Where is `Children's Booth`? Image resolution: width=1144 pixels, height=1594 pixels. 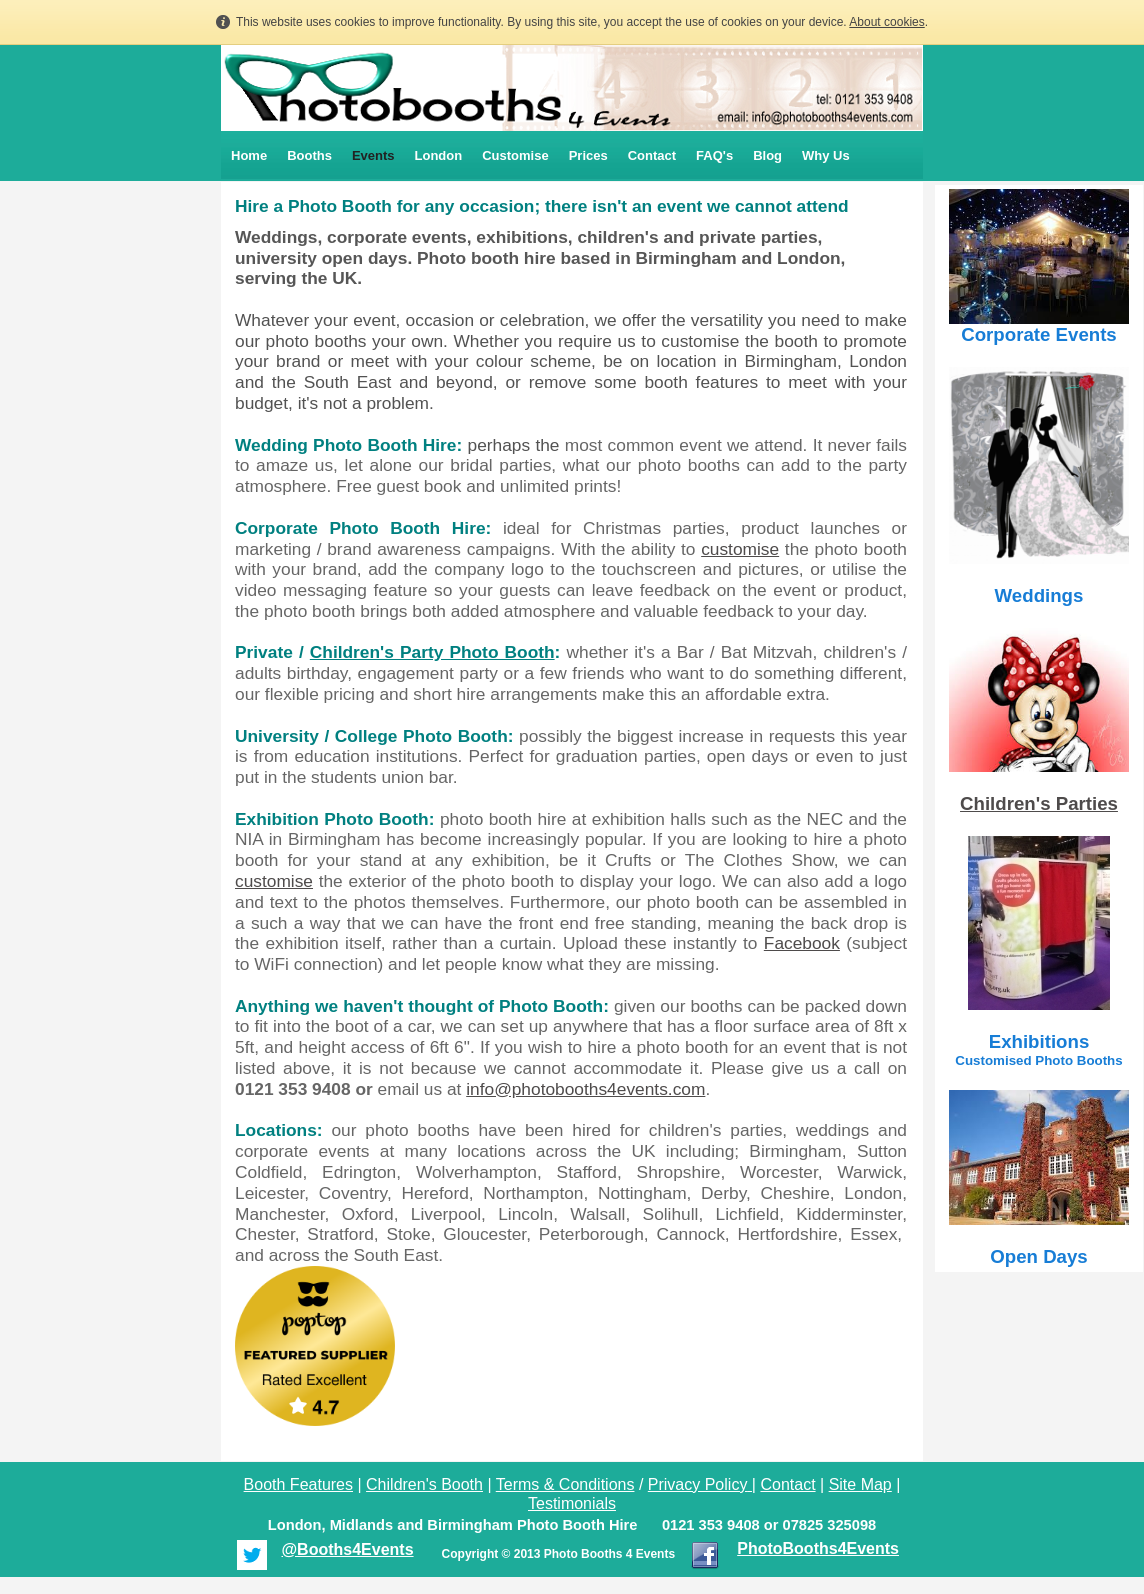
Children's Booth is located at coordinates (424, 1484).